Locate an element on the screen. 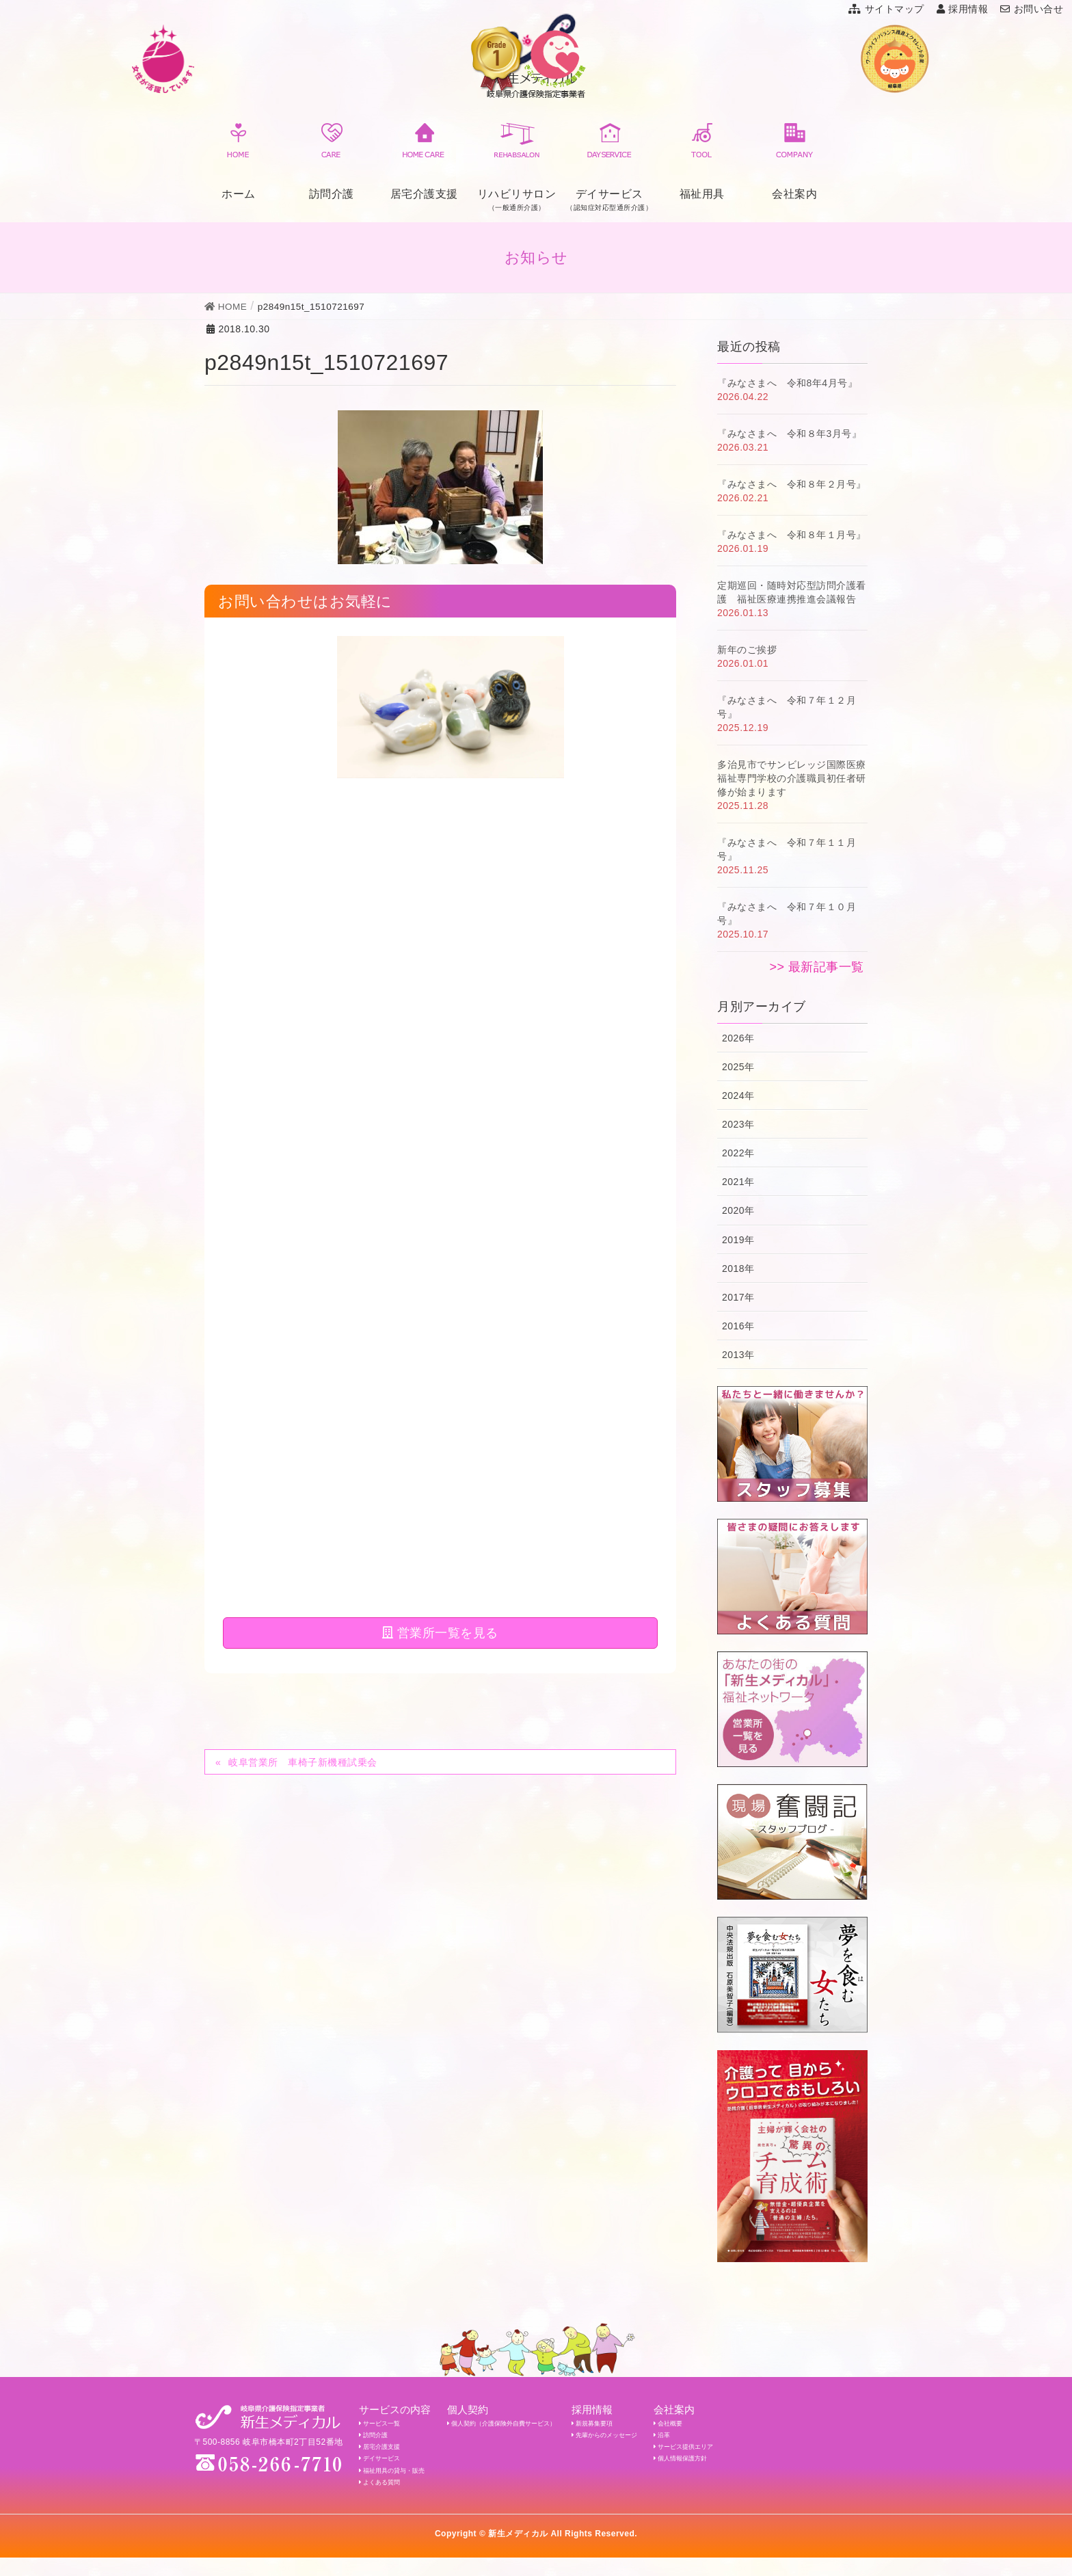 This screenshot has width=1072, height=2576. 2019年 is located at coordinates (738, 1239).